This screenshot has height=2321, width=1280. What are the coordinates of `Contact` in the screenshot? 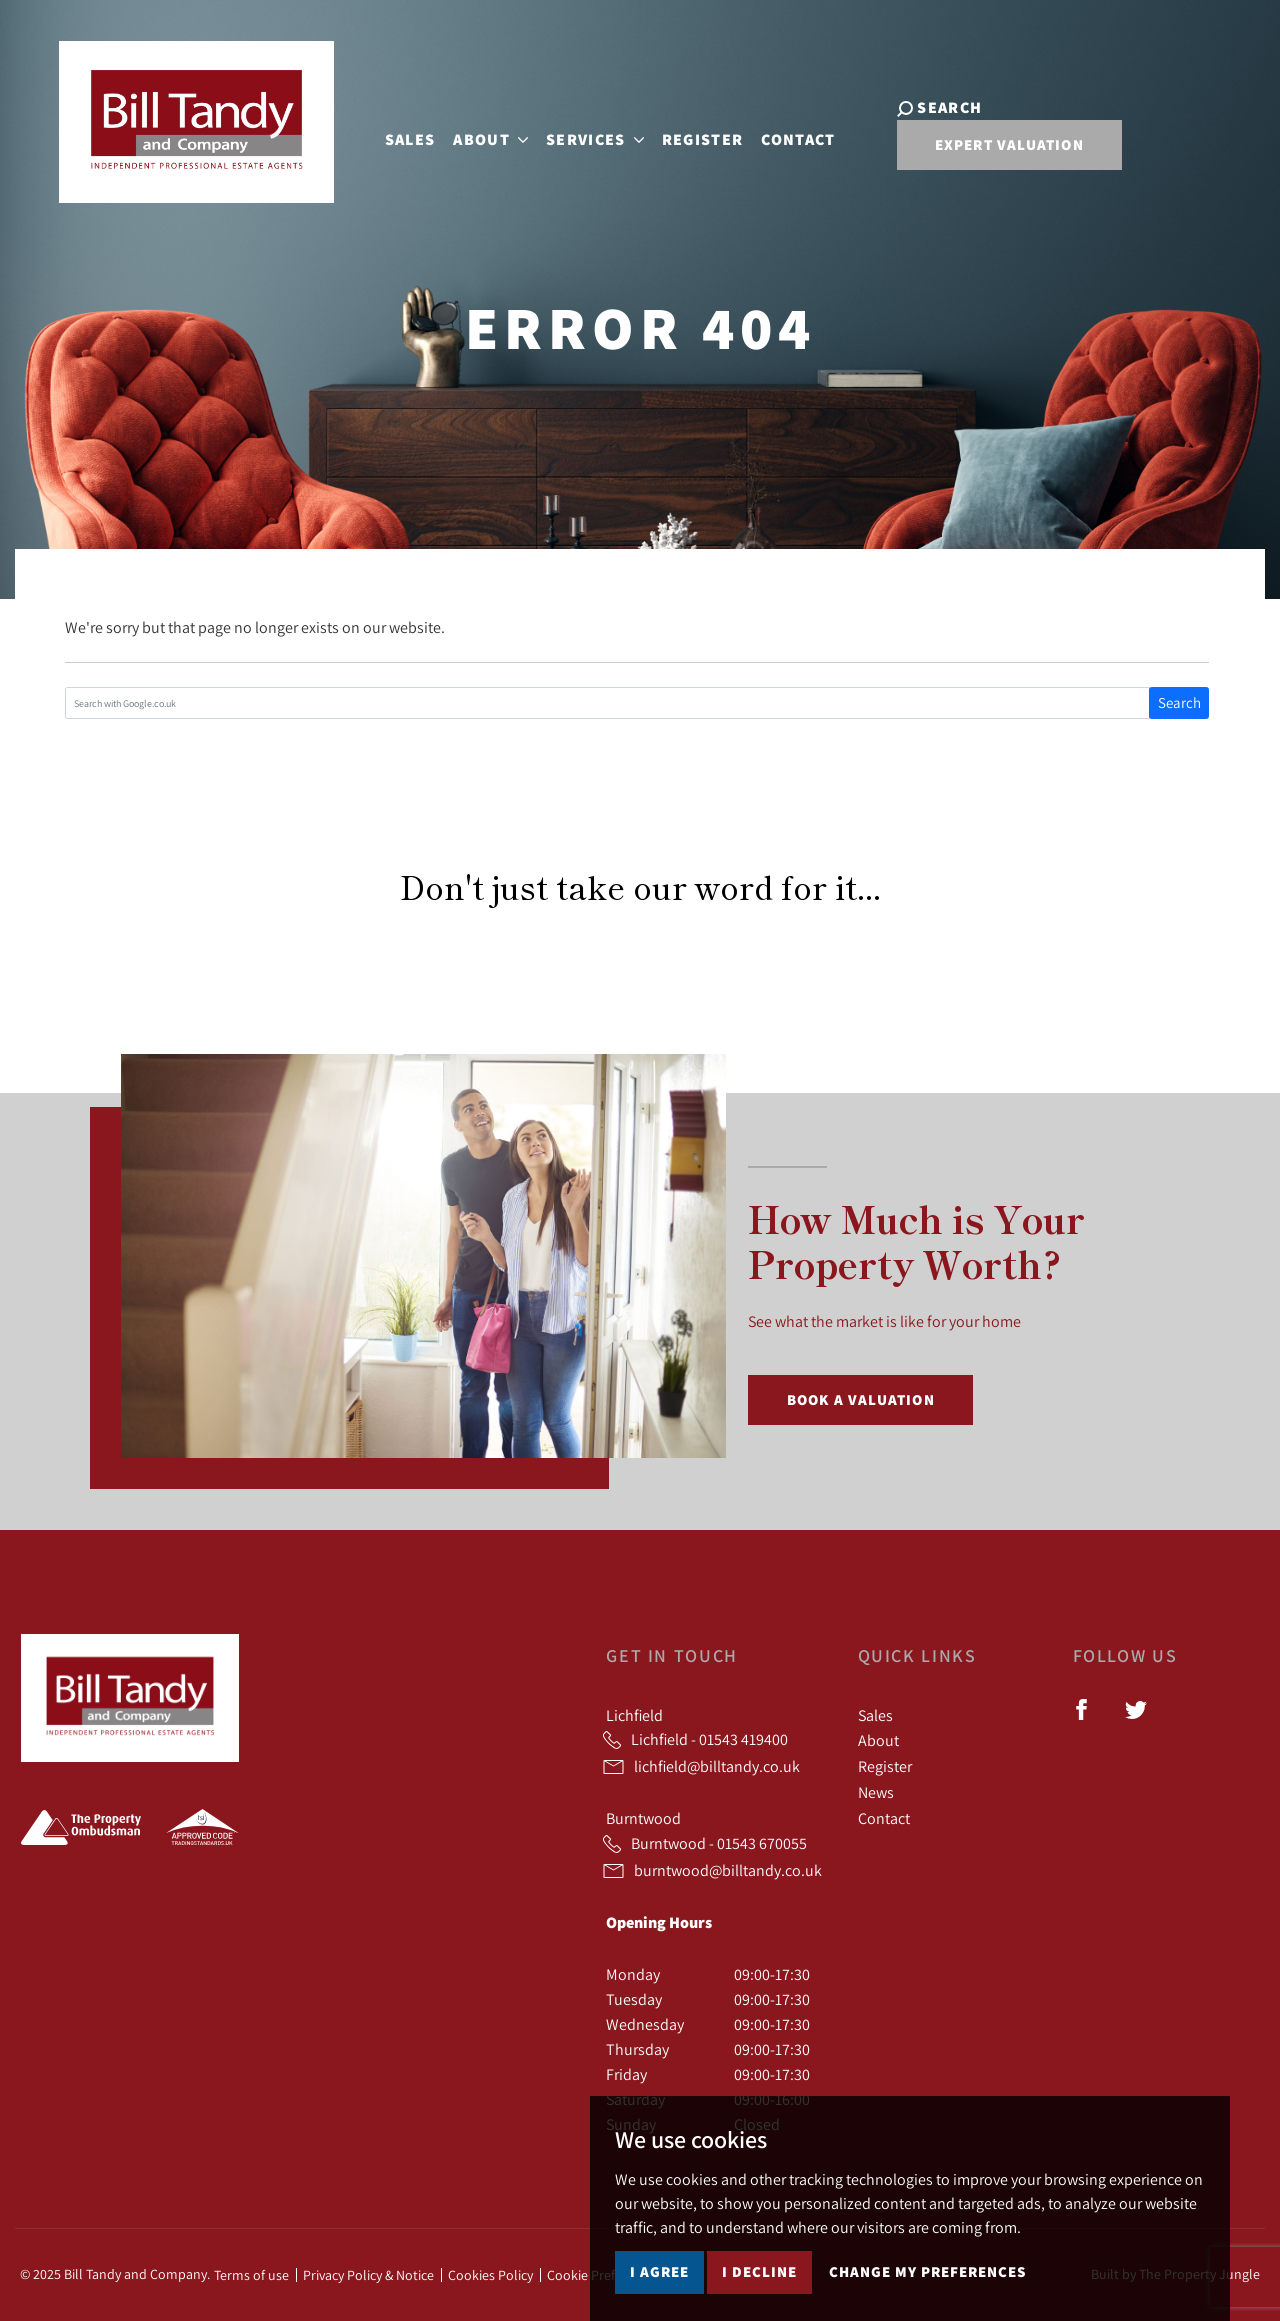 It's located at (785, 136).